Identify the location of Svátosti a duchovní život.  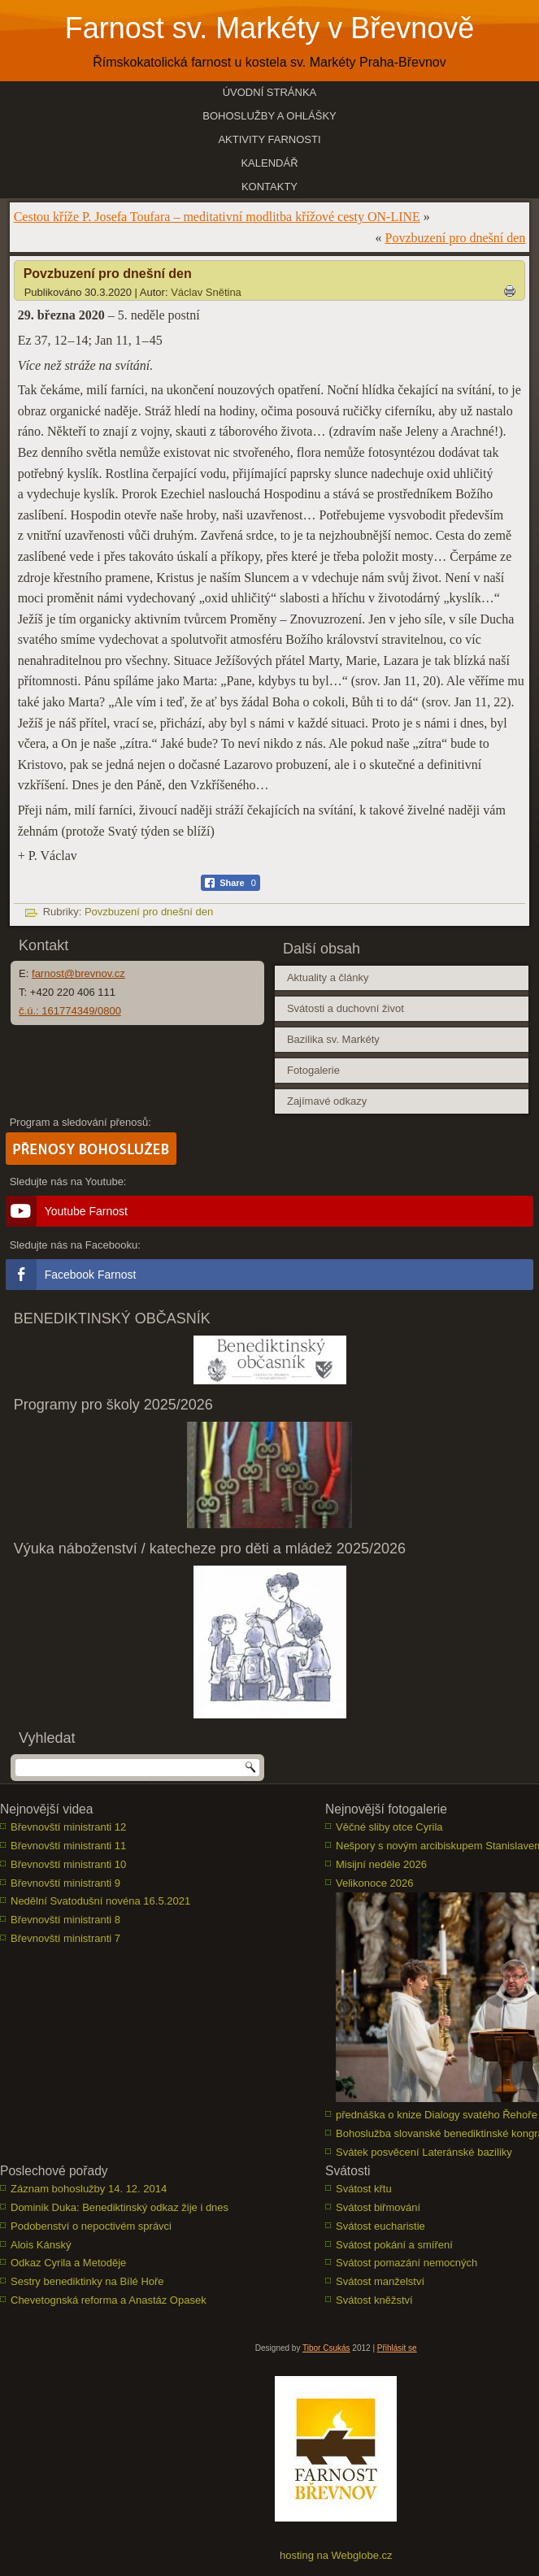
(345, 1008).